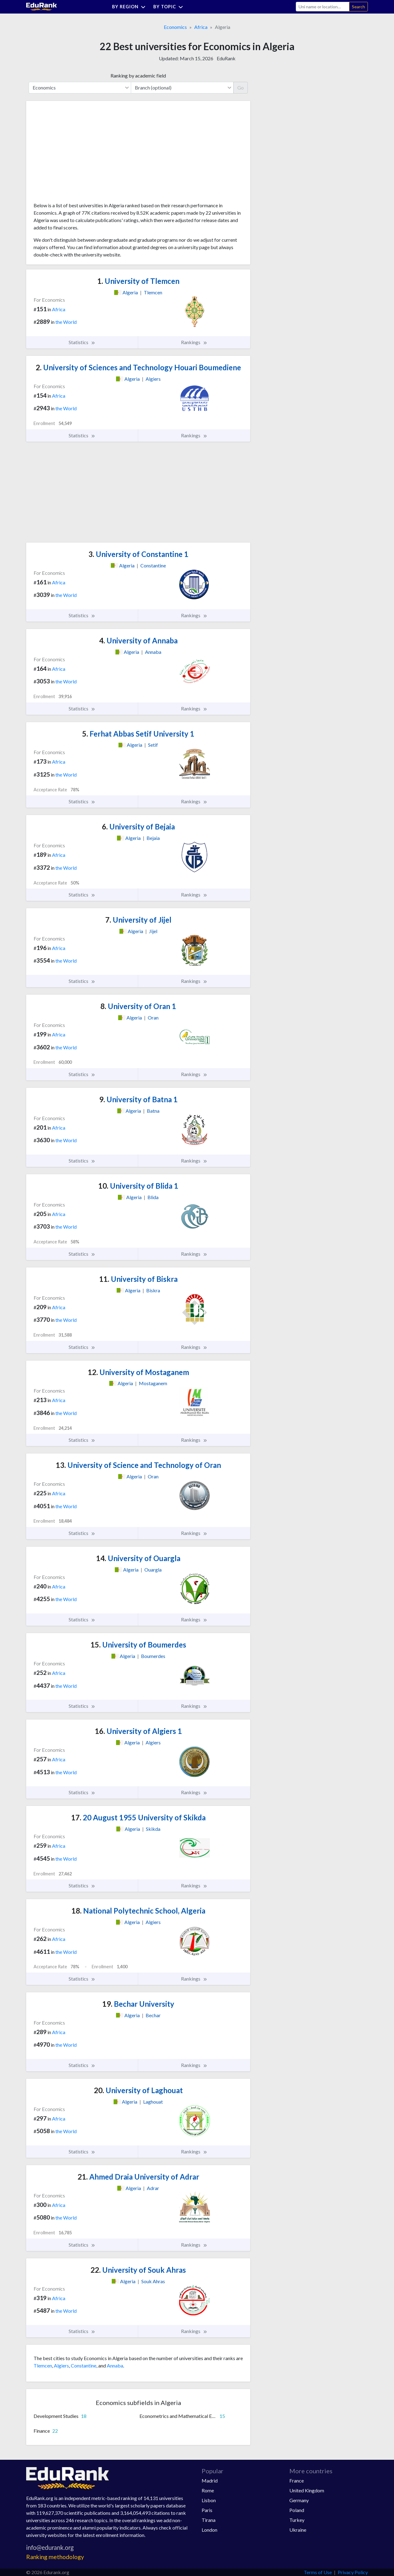 The height and width of the screenshot is (2576, 394). I want to click on Lisbon, so click(209, 2500).